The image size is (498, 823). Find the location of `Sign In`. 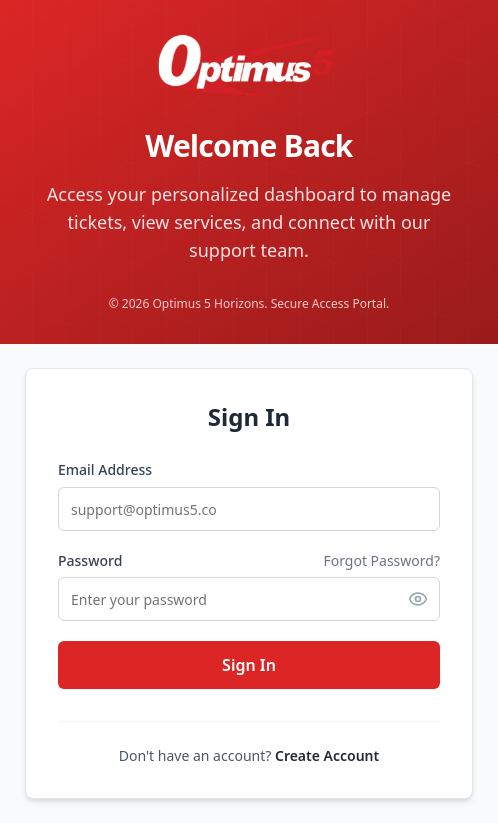

Sign In is located at coordinates (249, 665).